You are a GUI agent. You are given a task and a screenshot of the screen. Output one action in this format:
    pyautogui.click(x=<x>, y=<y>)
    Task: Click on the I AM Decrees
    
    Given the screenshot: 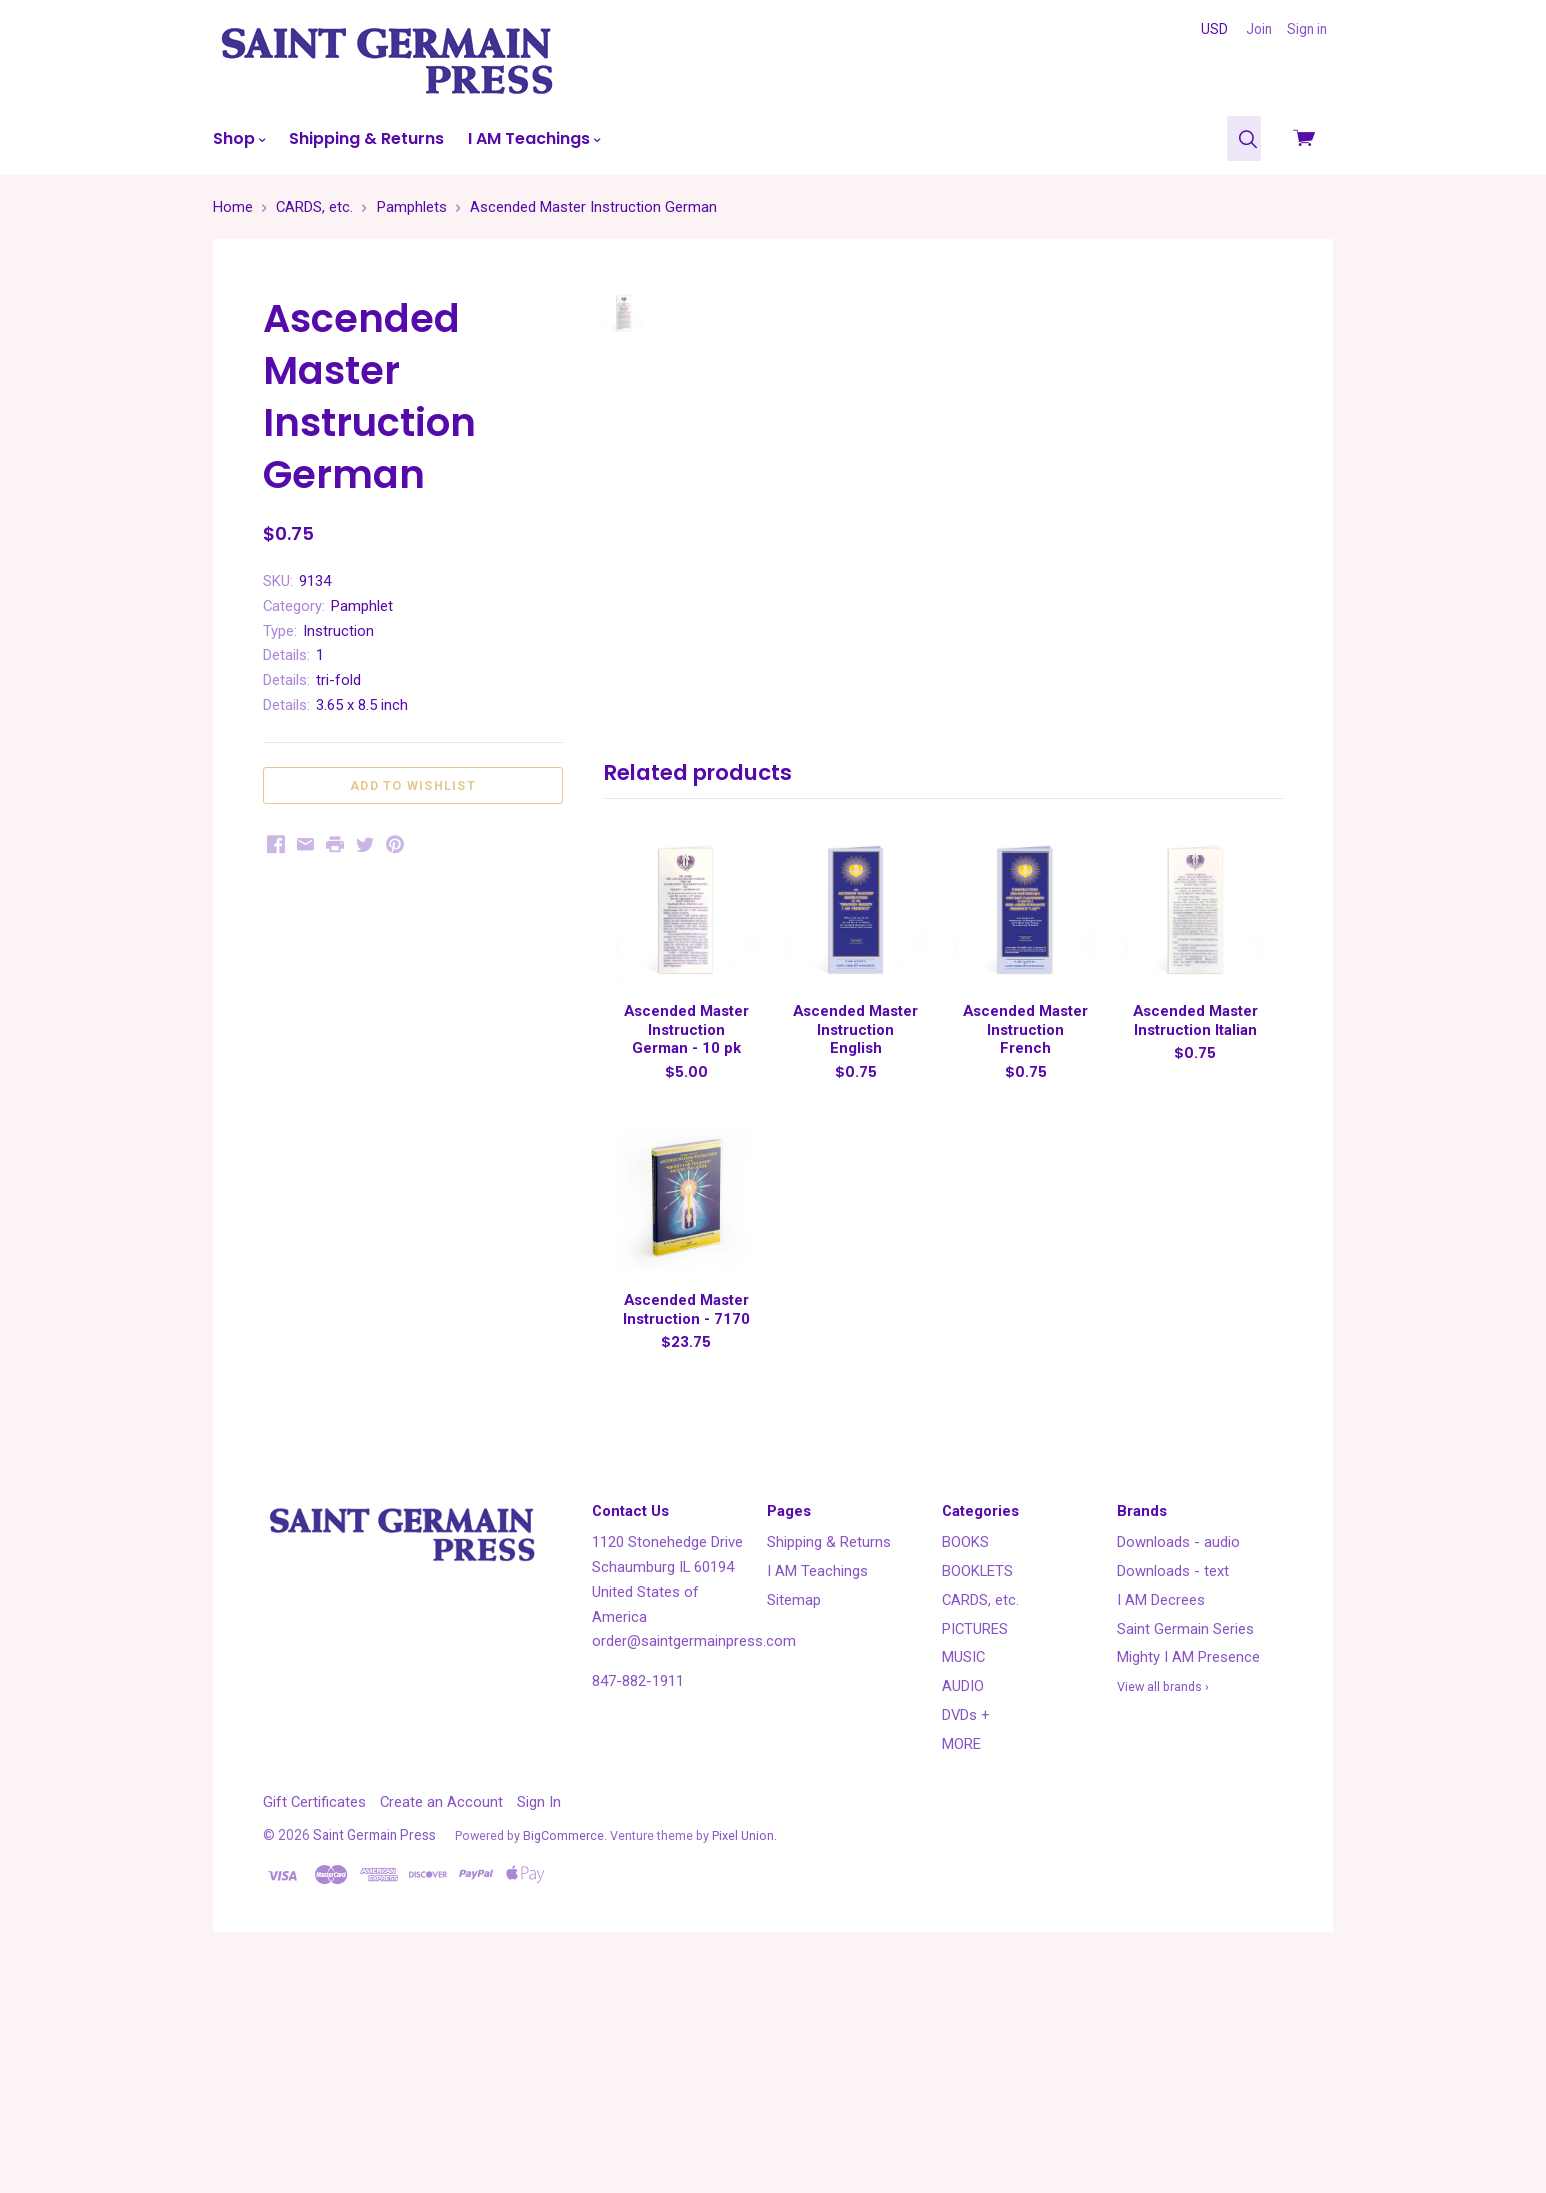 What is the action you would take?
    pyautogui.click(x=1161, y=1821)
    